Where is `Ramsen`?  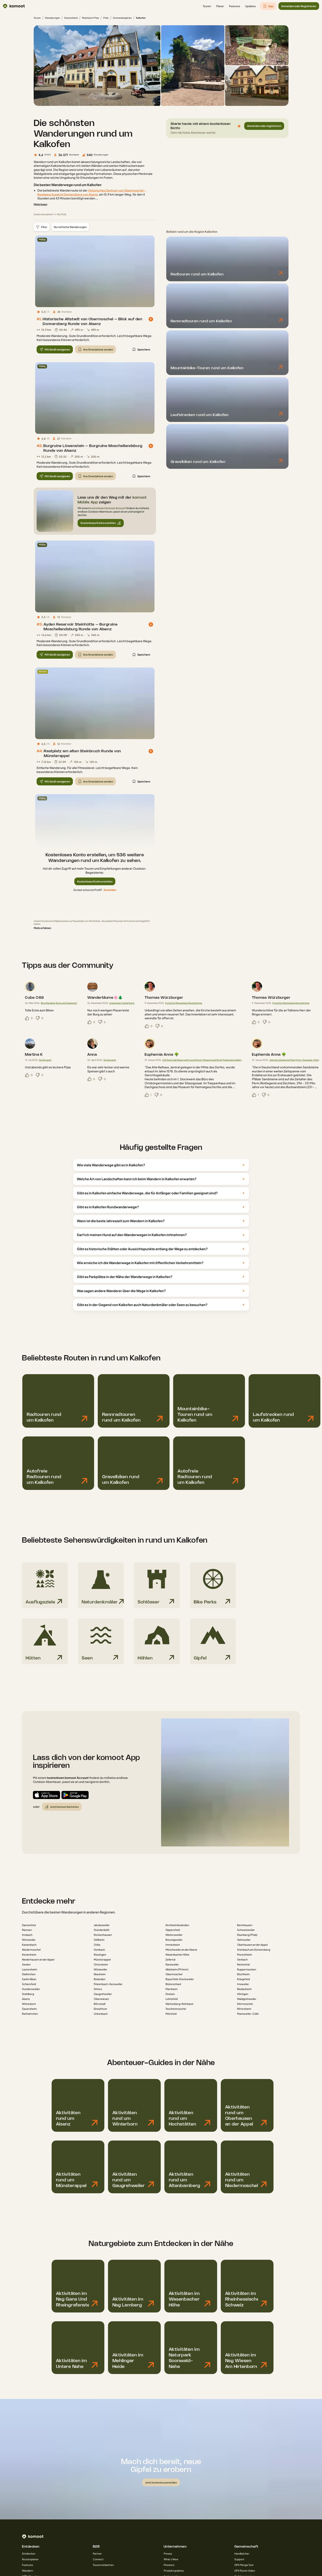
Ramsen is located at coordinates (27, 1929).